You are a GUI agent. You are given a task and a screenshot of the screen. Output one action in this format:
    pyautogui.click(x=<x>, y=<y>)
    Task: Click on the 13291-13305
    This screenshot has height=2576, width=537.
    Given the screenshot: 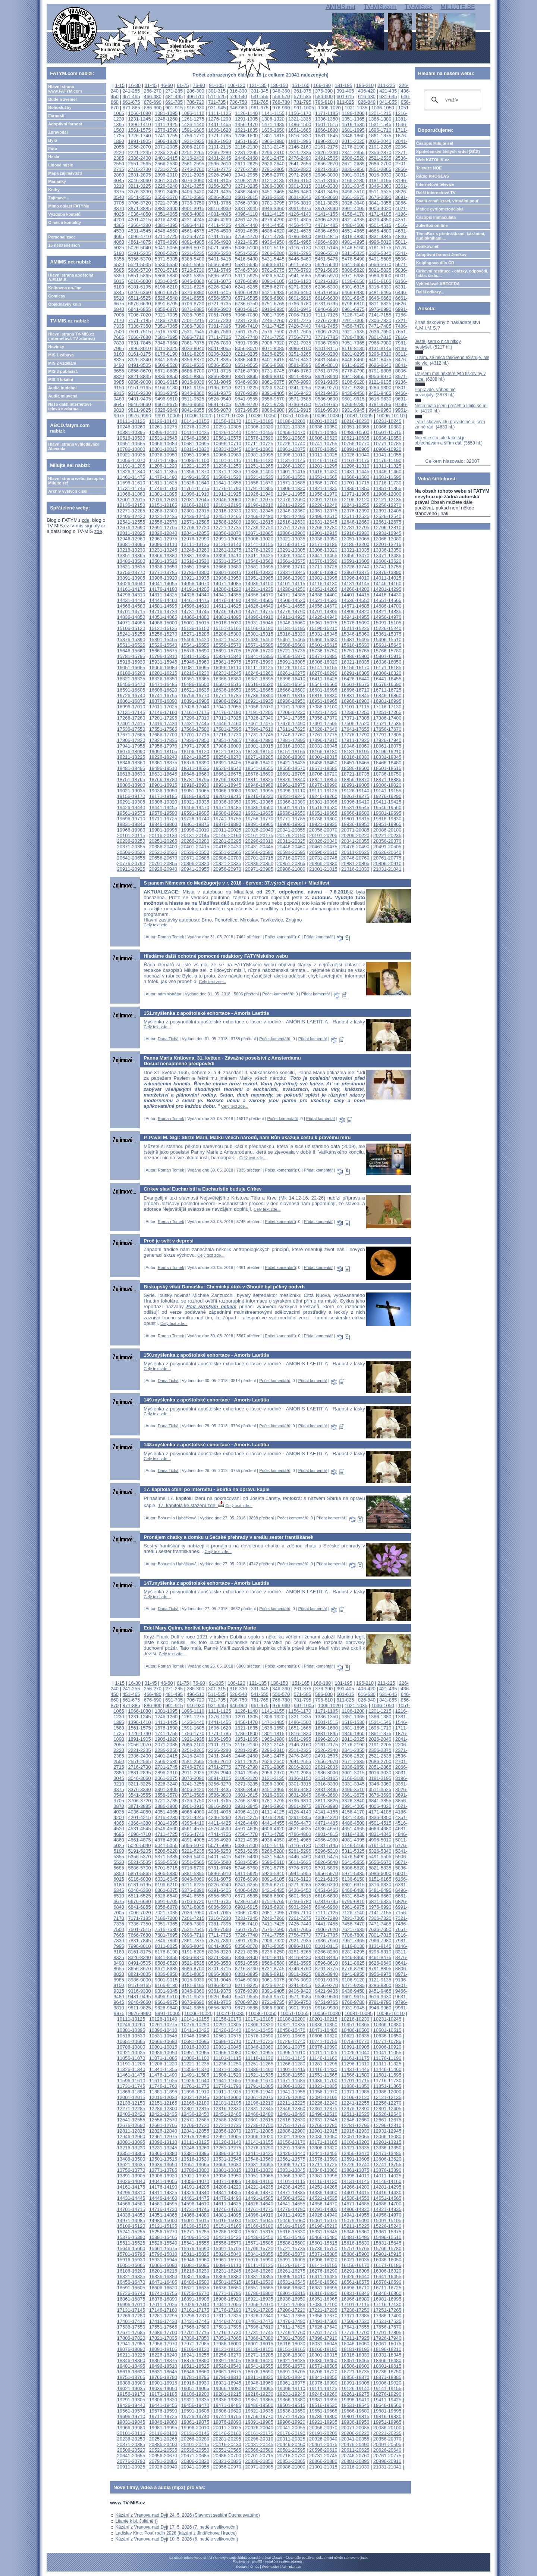 What is the action you would take?
    pyautogui.click(x=291, y=550)
    